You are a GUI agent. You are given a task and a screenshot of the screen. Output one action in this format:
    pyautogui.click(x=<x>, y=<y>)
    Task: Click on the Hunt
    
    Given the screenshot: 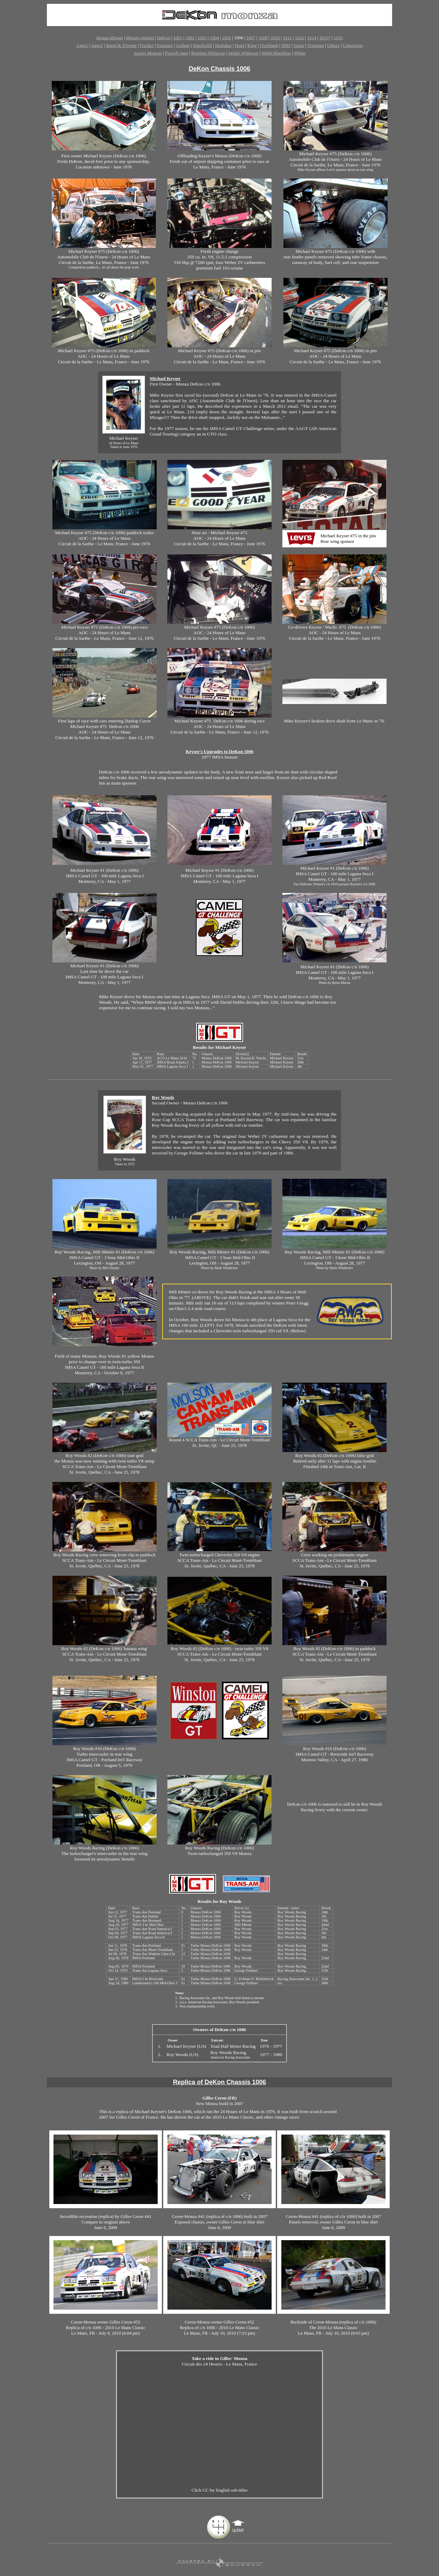 What is the action you would take?
    pyautogui.click(x=239, y=45)
    